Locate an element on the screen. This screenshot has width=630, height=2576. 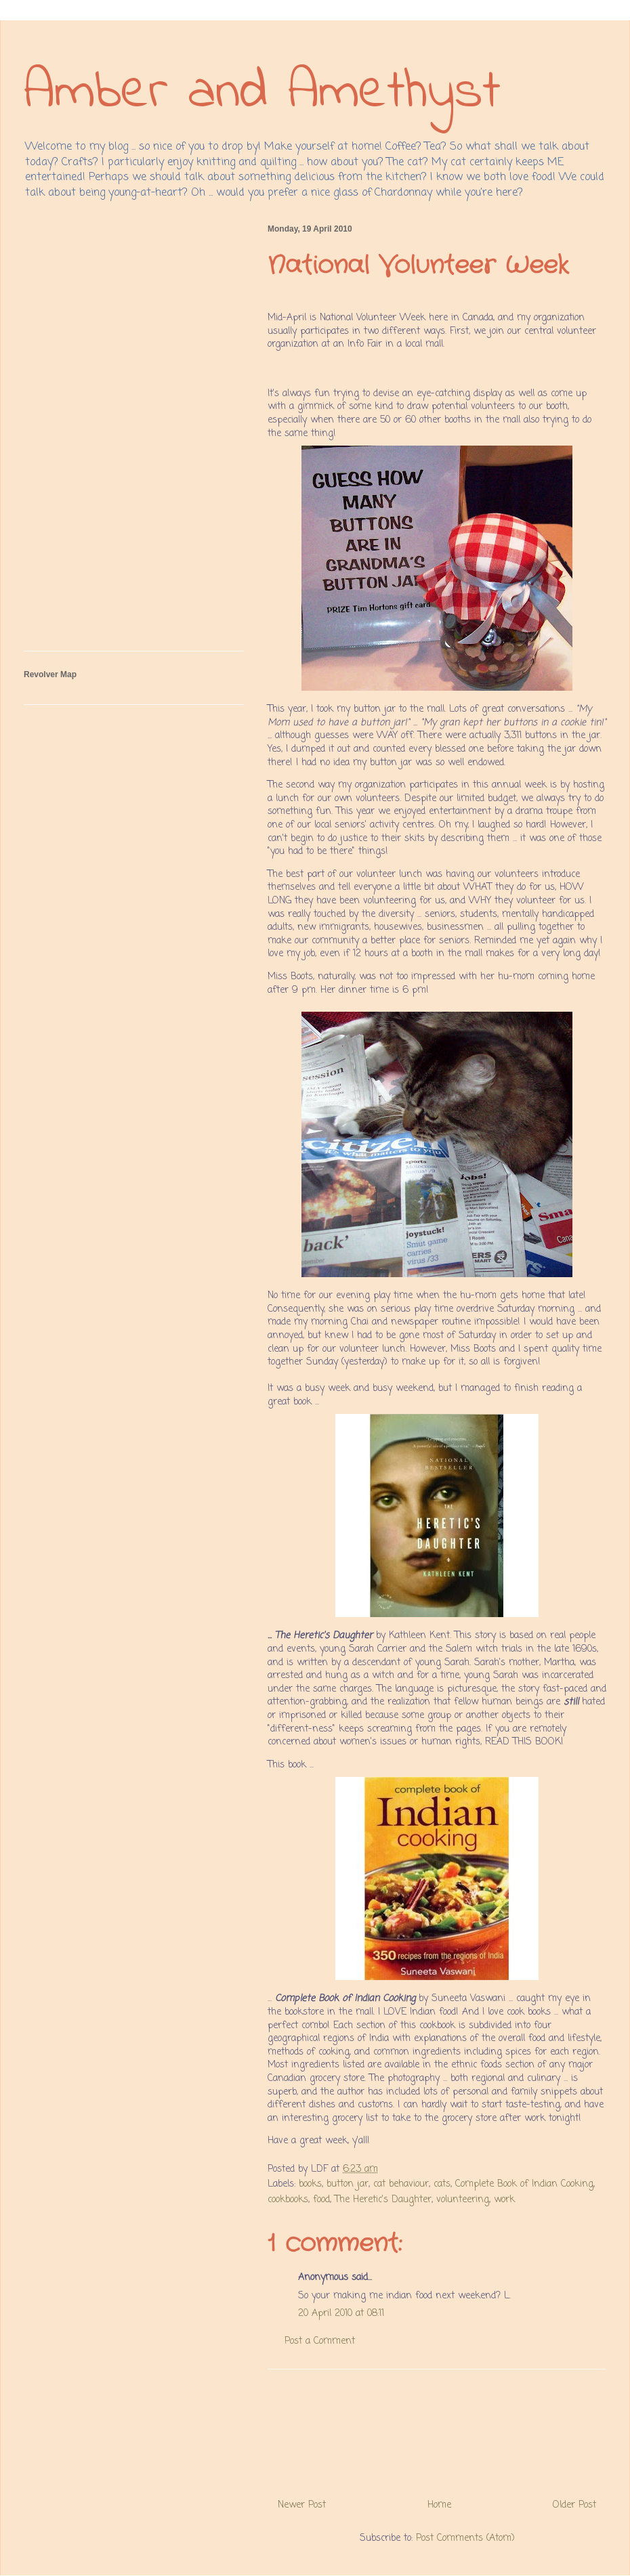
20 April 2010 at 08:11 is located at coordinates (341, 2313).